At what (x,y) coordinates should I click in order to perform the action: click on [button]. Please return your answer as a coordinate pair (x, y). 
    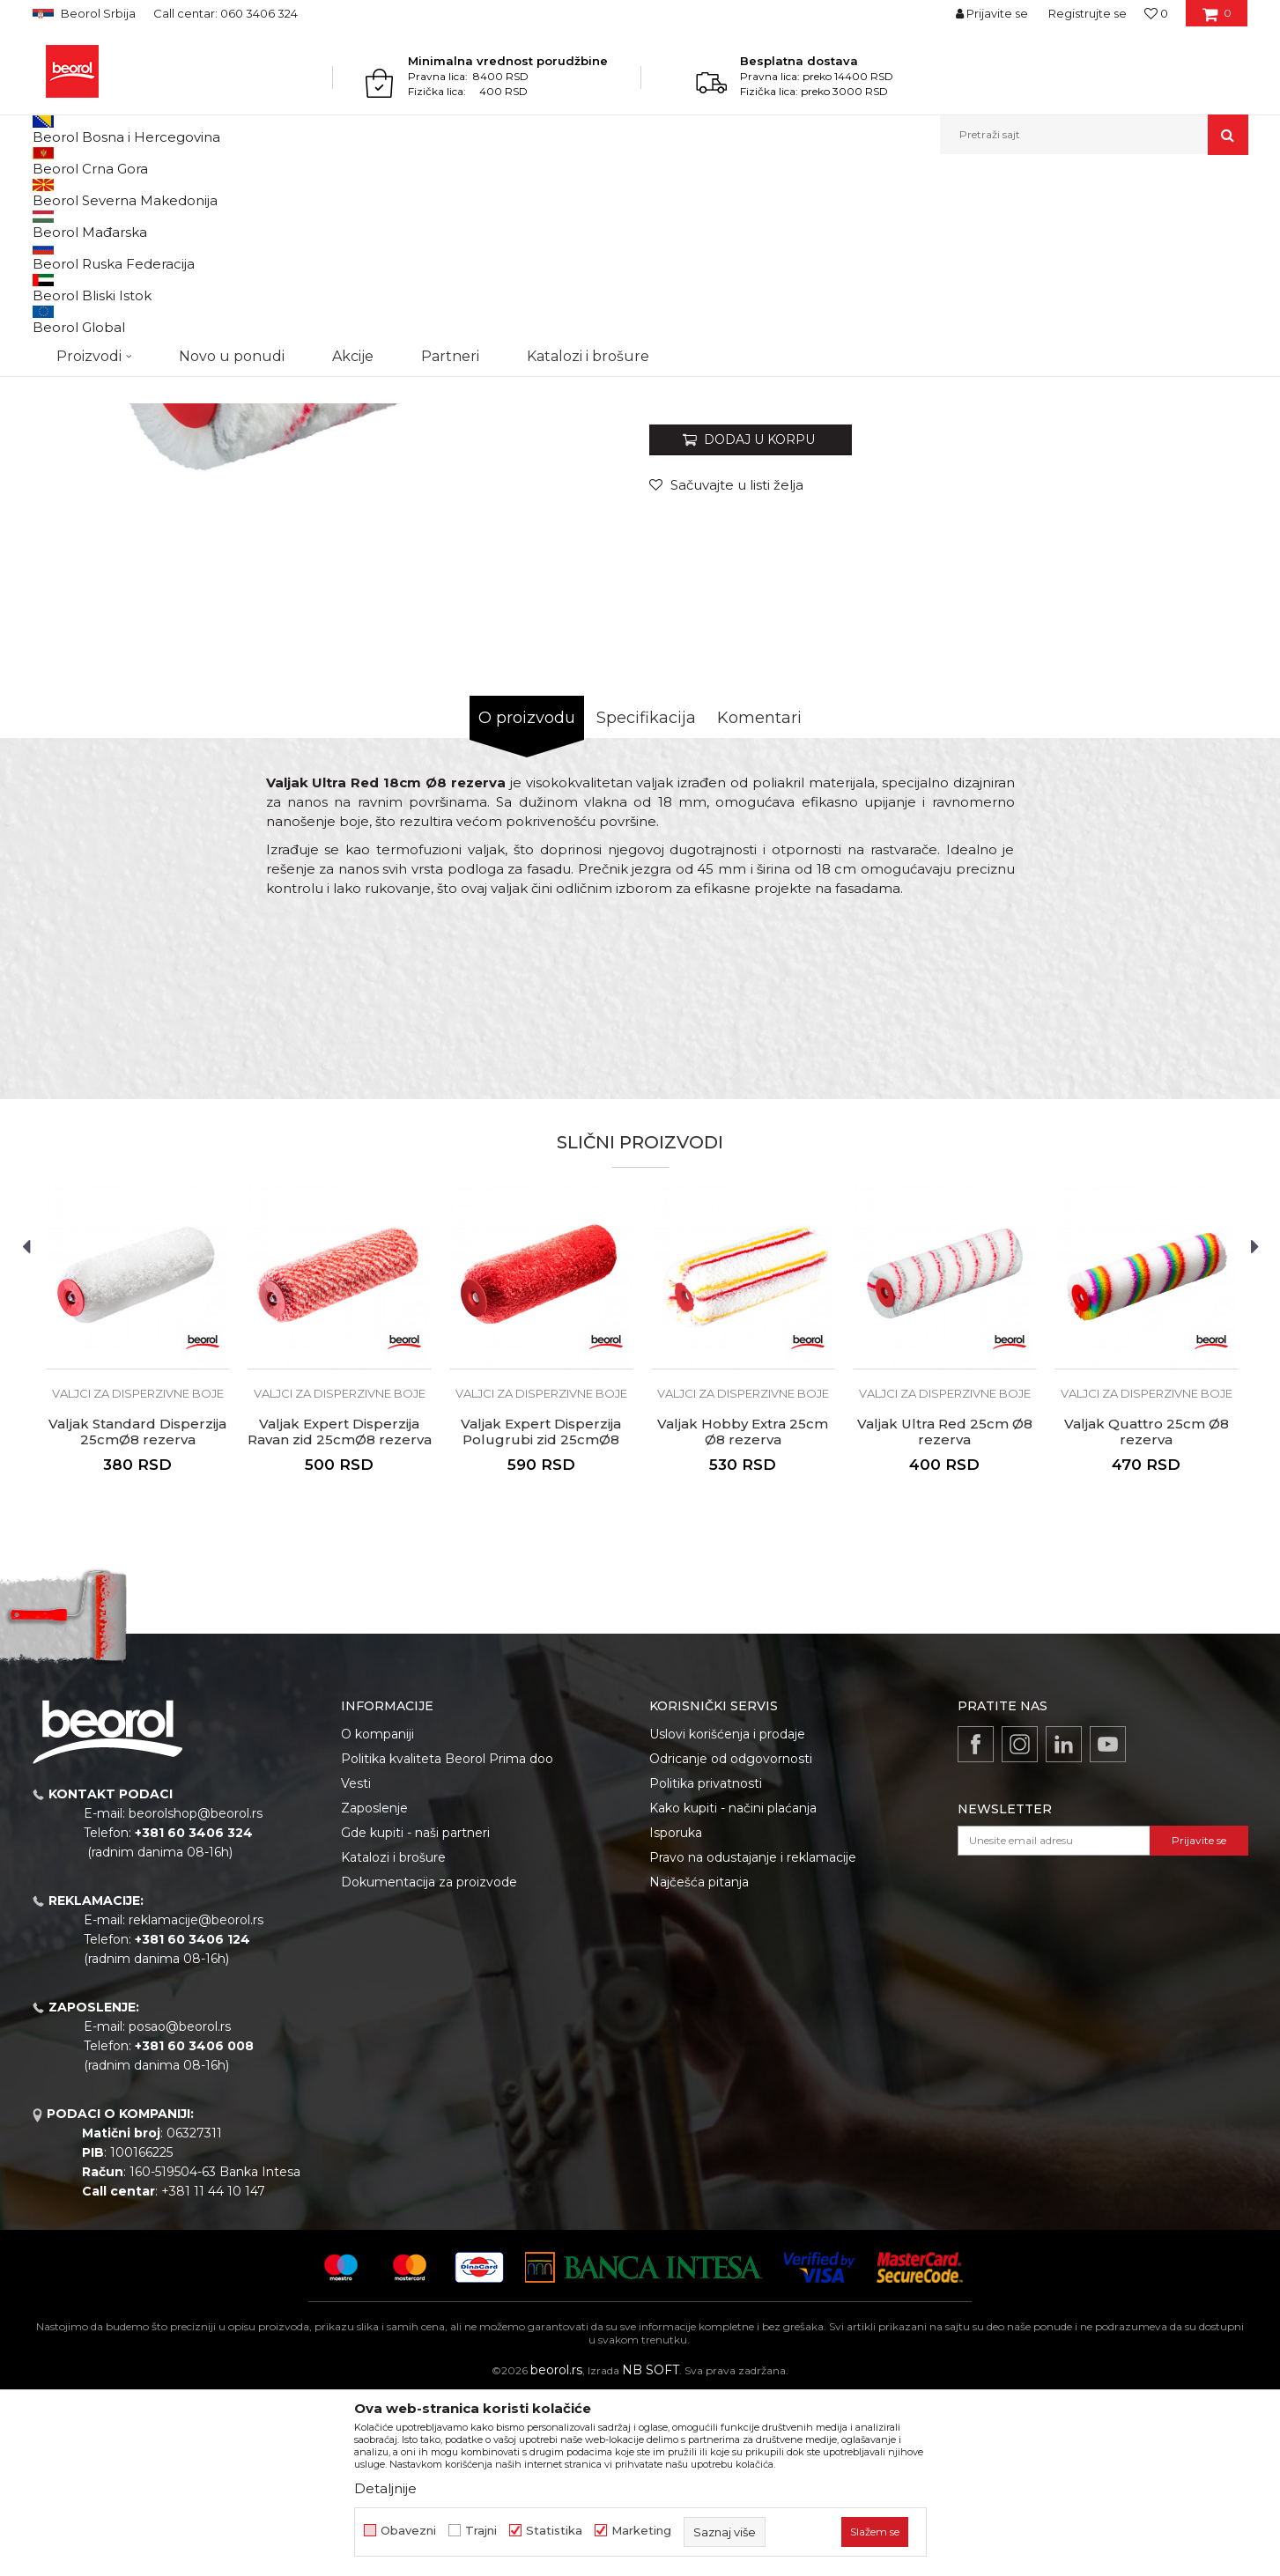
    Looking at the image, I should click on (1094, 134).